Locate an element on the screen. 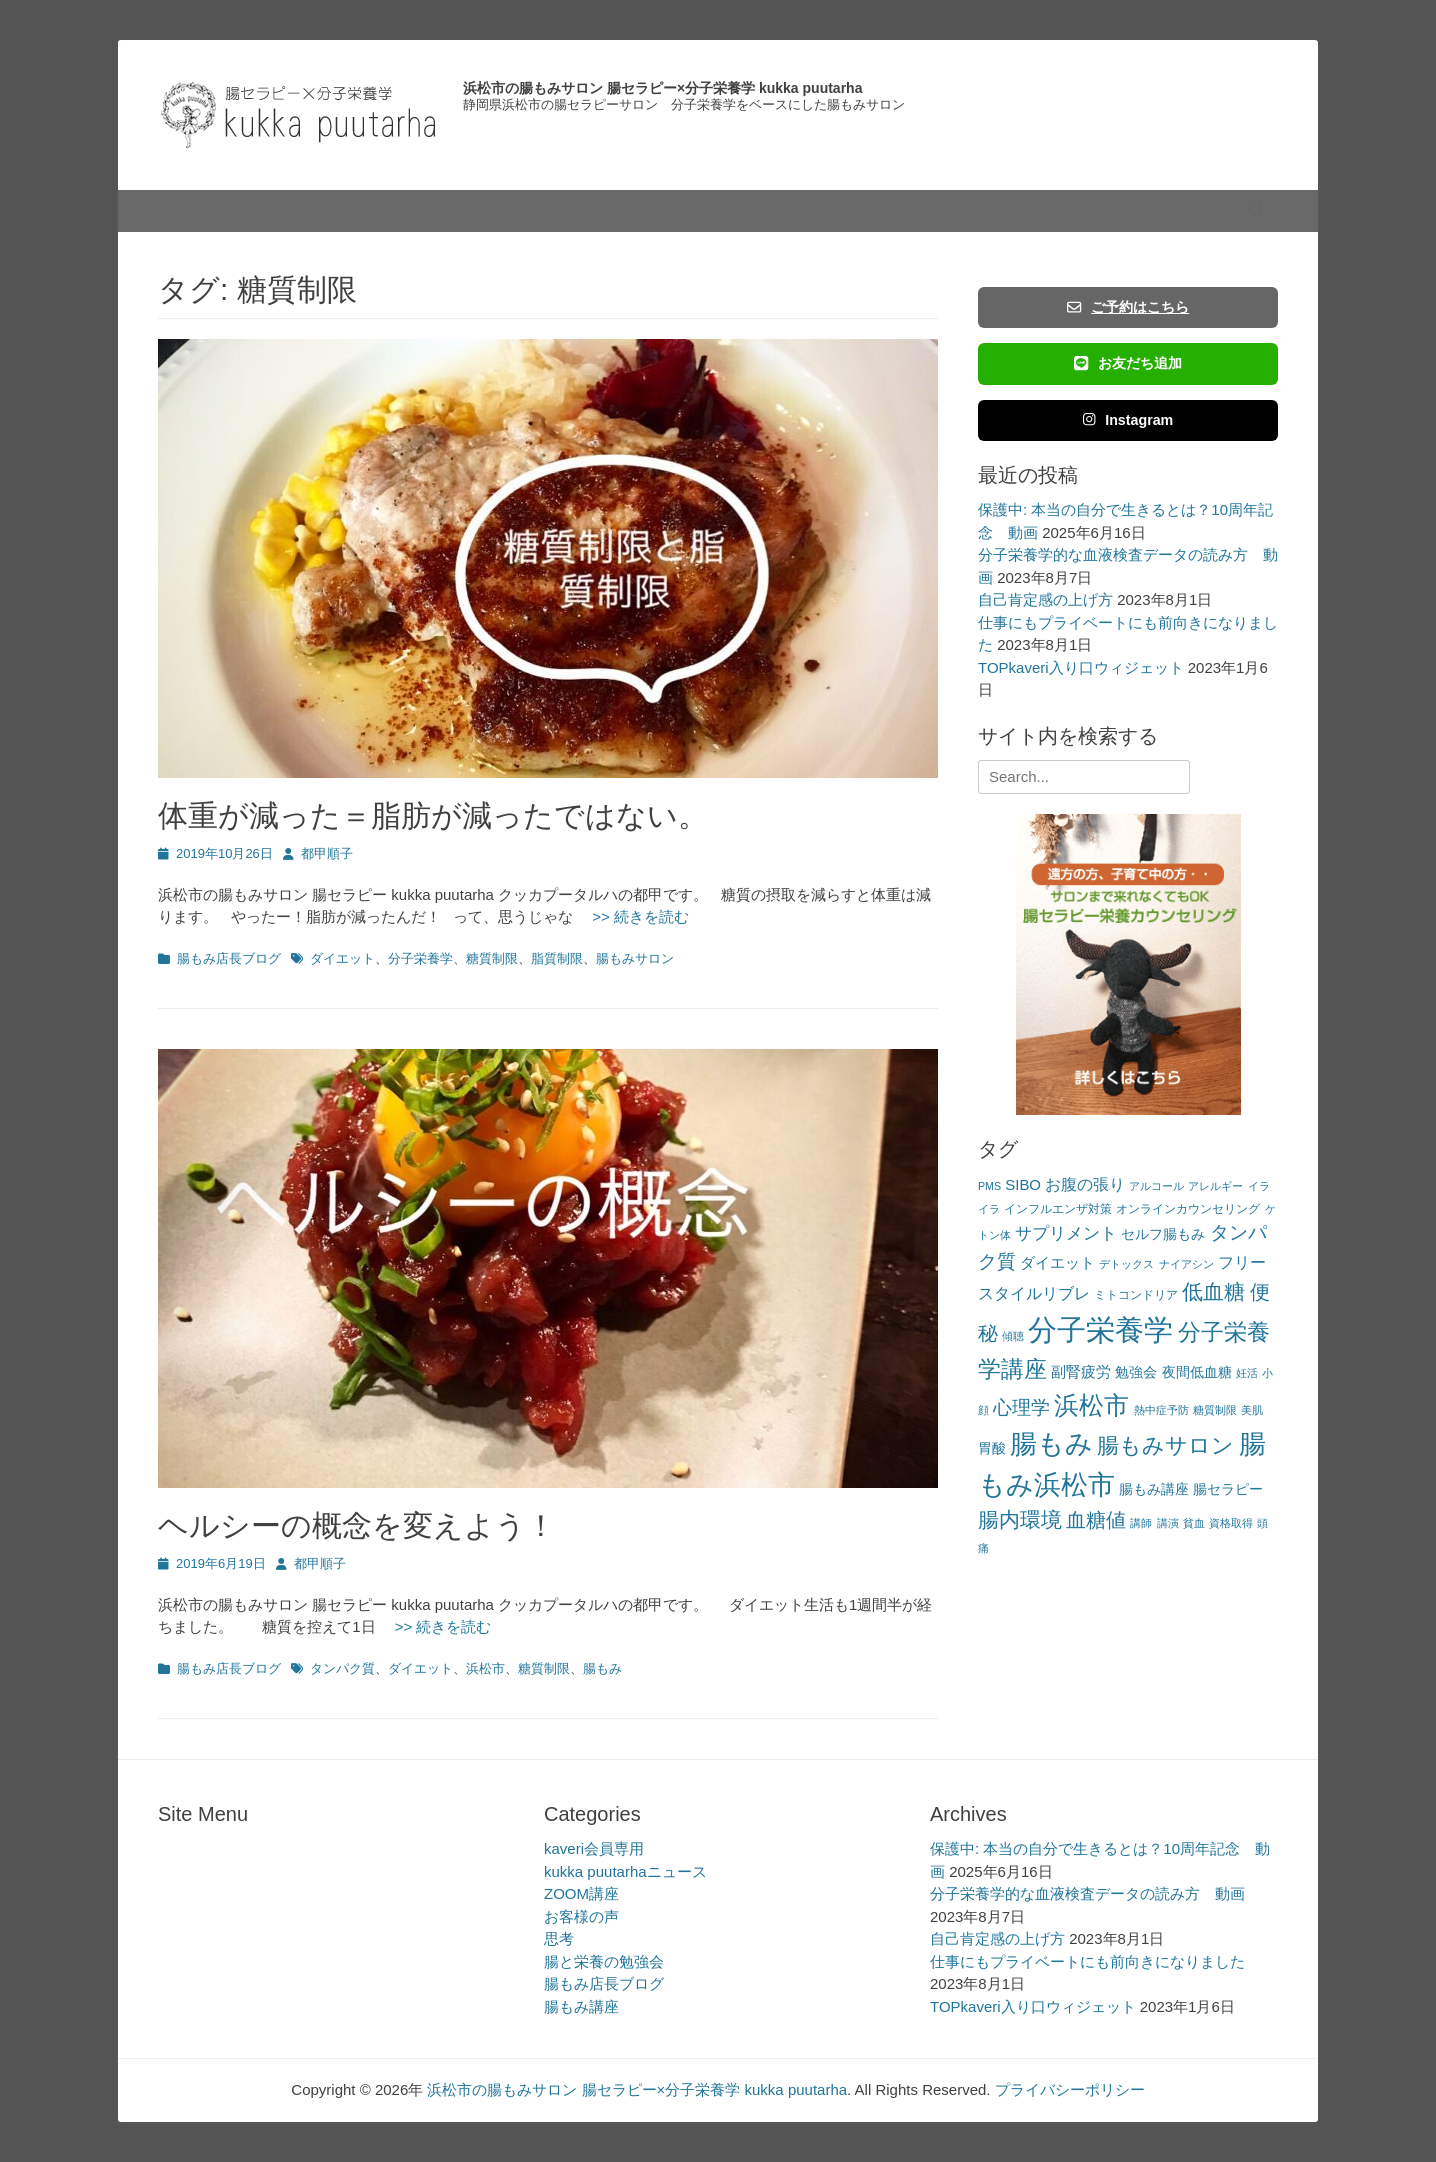 This screenshot has height=2162, width=1436. kukka puutarhaニュース is located at coordinates (625, 1871).